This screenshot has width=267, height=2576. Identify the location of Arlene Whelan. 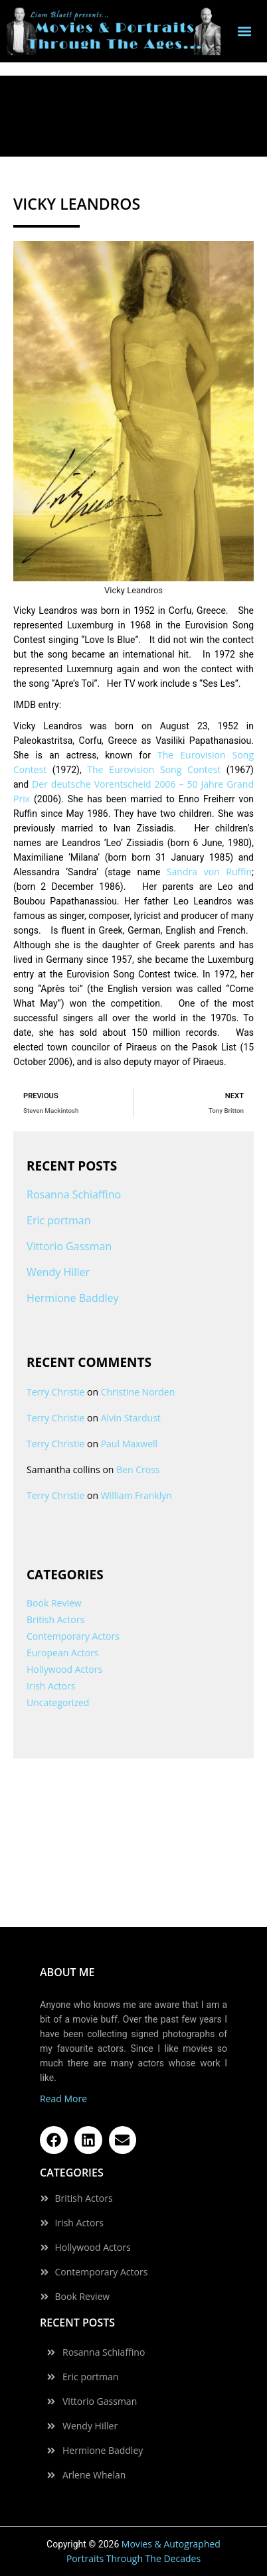
(94, 2475).